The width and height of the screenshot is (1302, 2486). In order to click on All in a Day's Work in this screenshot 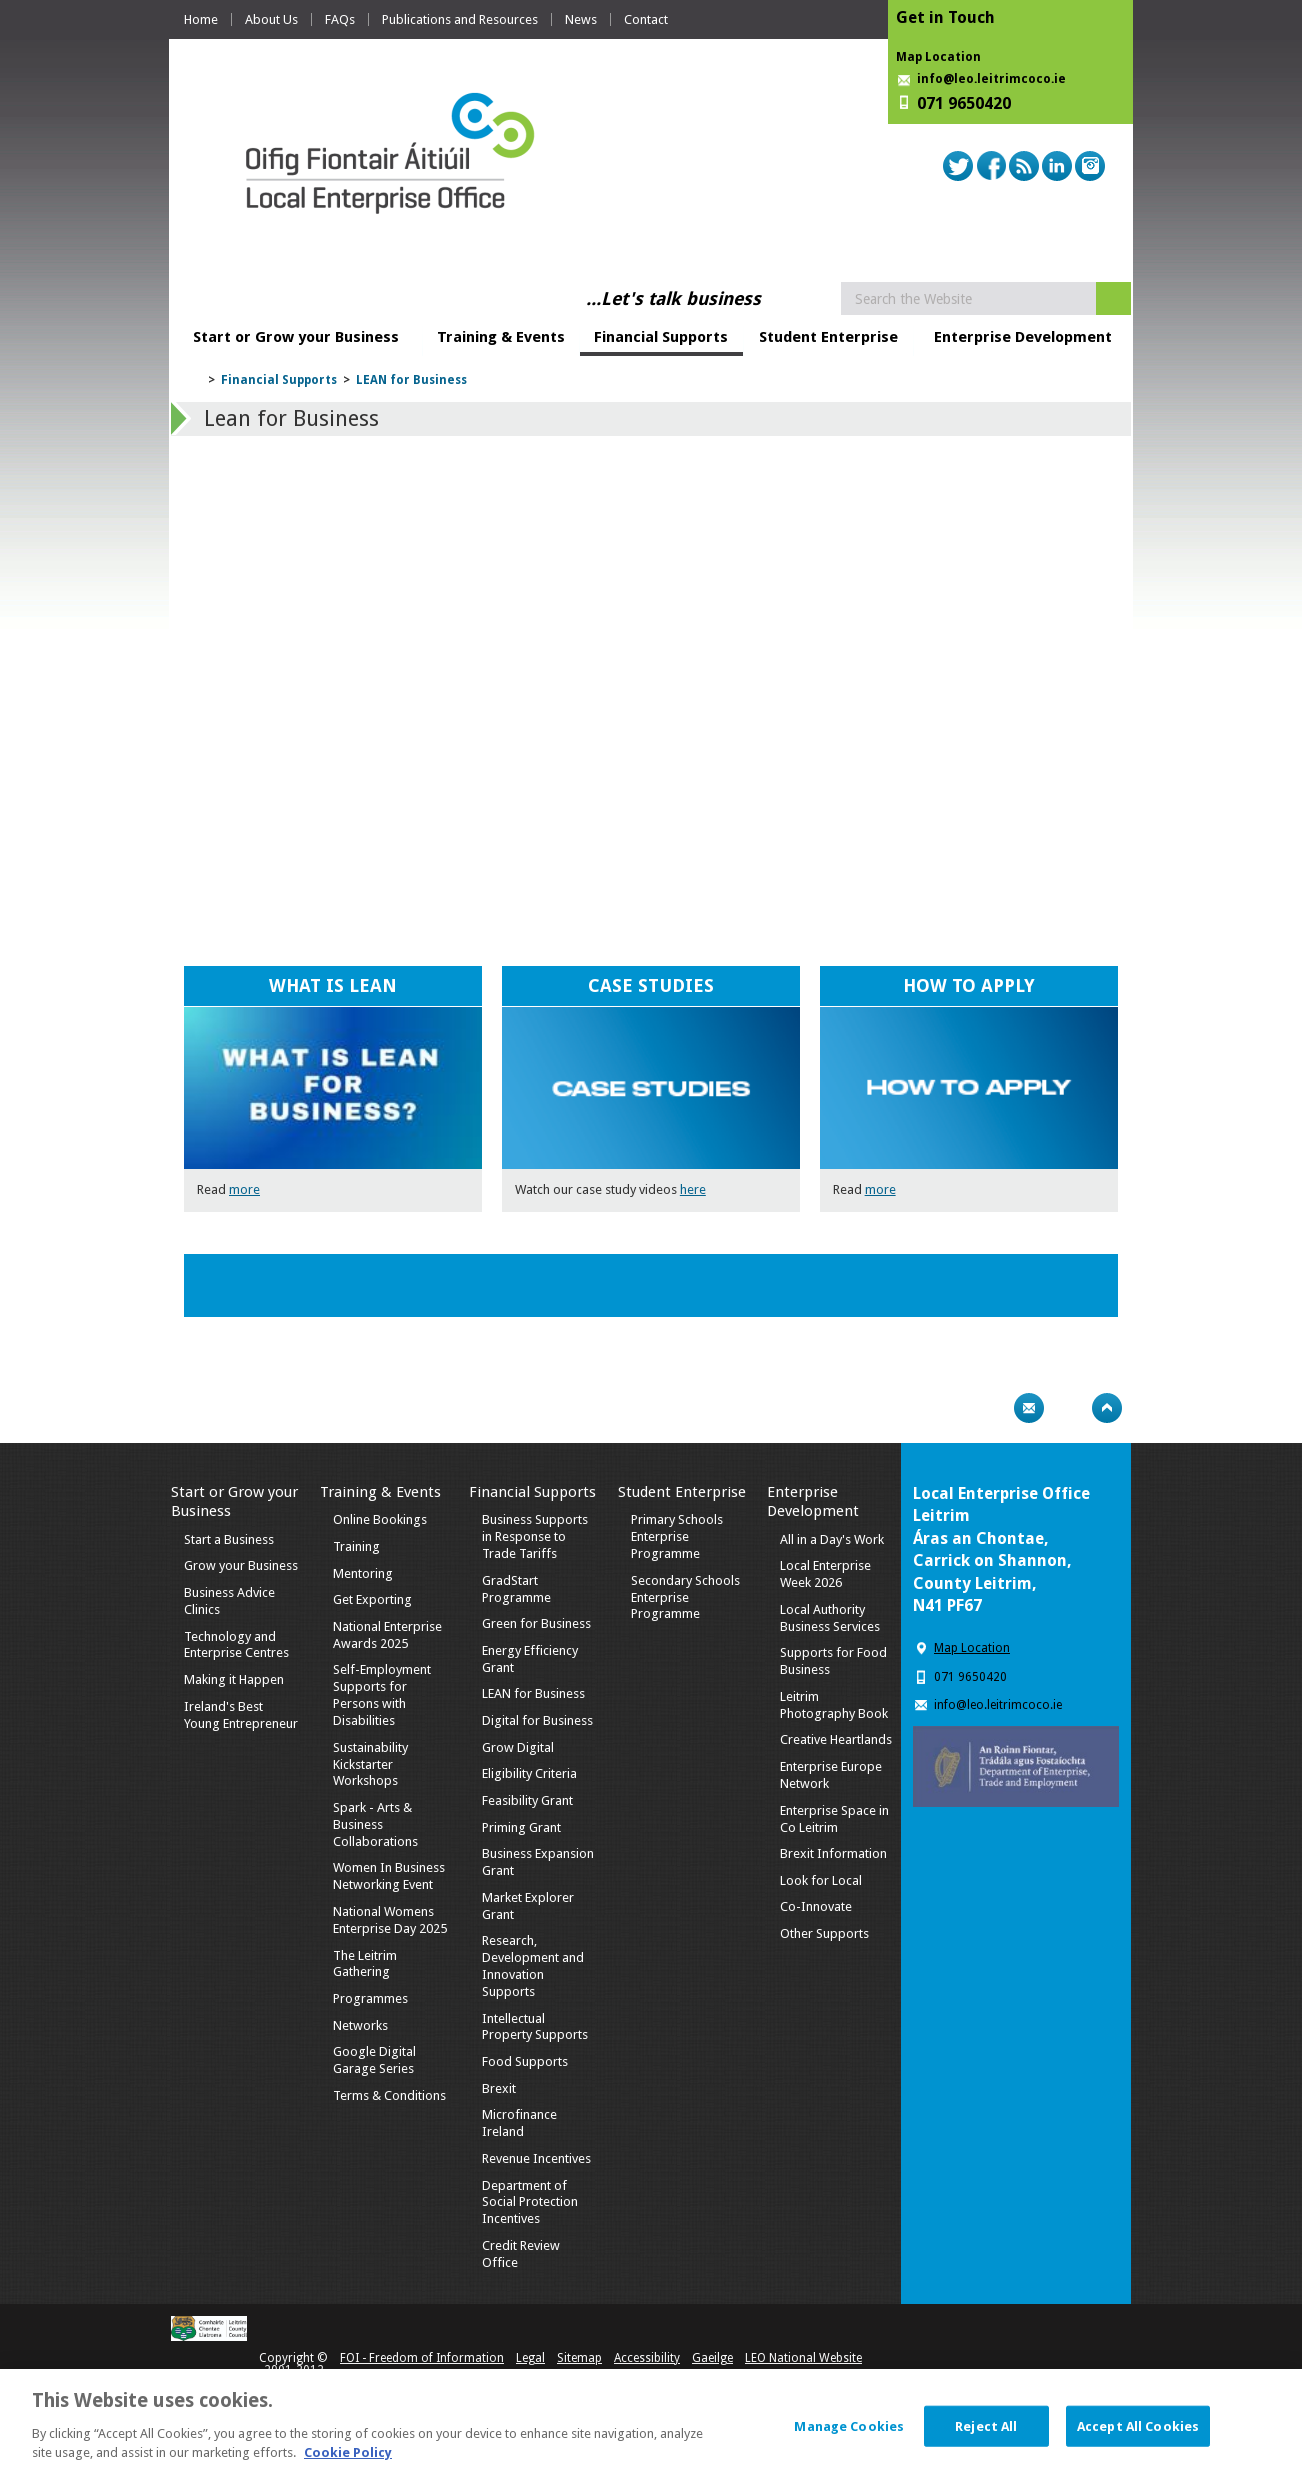, I will do `click(832, 1539)`.